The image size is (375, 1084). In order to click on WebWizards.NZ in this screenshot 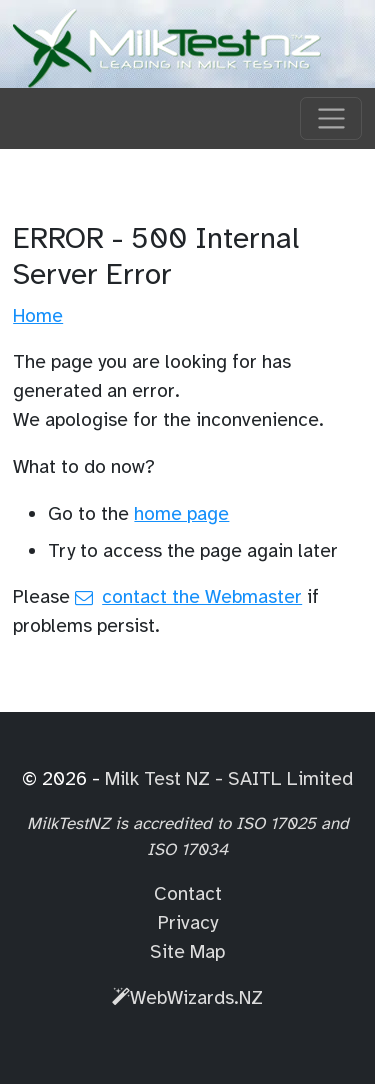, I will do `click(187, 998)`.